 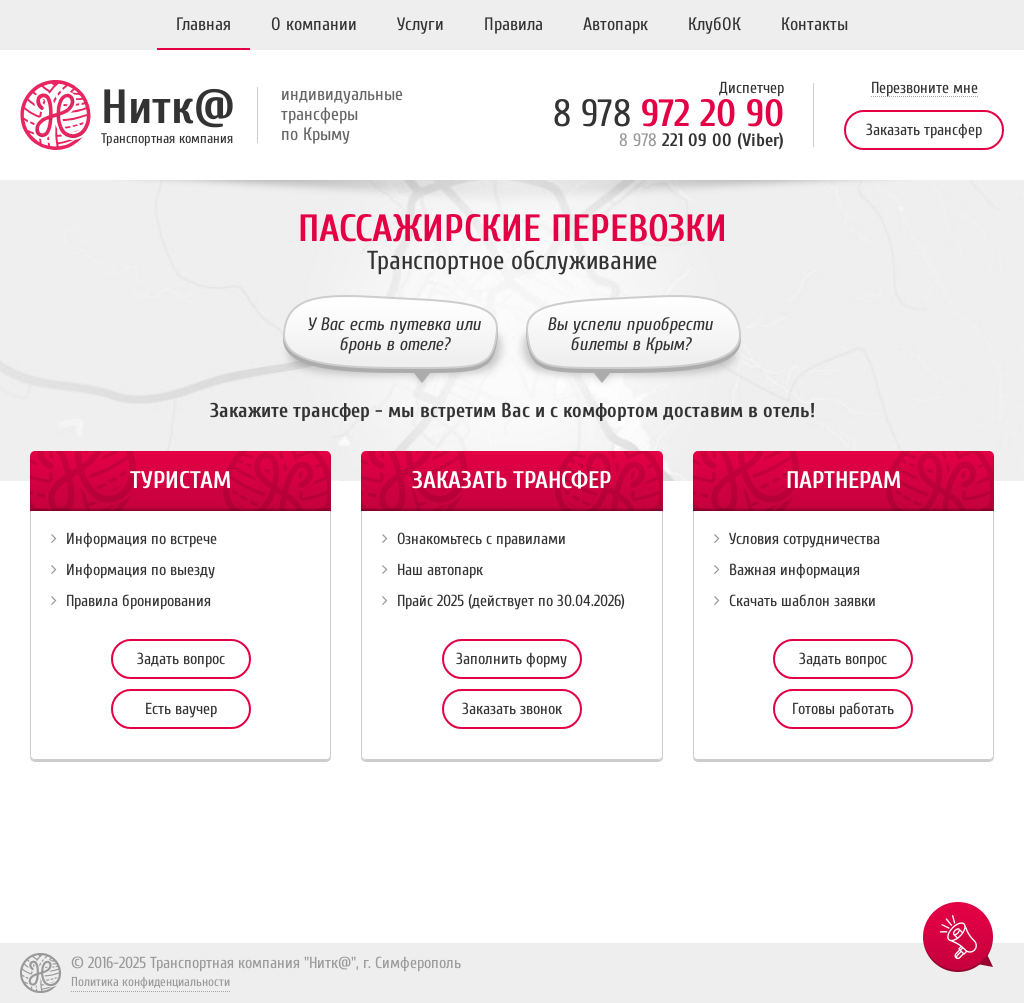 What do you see at coordinates (802, 601) in the screenshot?
I see `Скачать шаблон заявки` at bounding box center [802, 601].